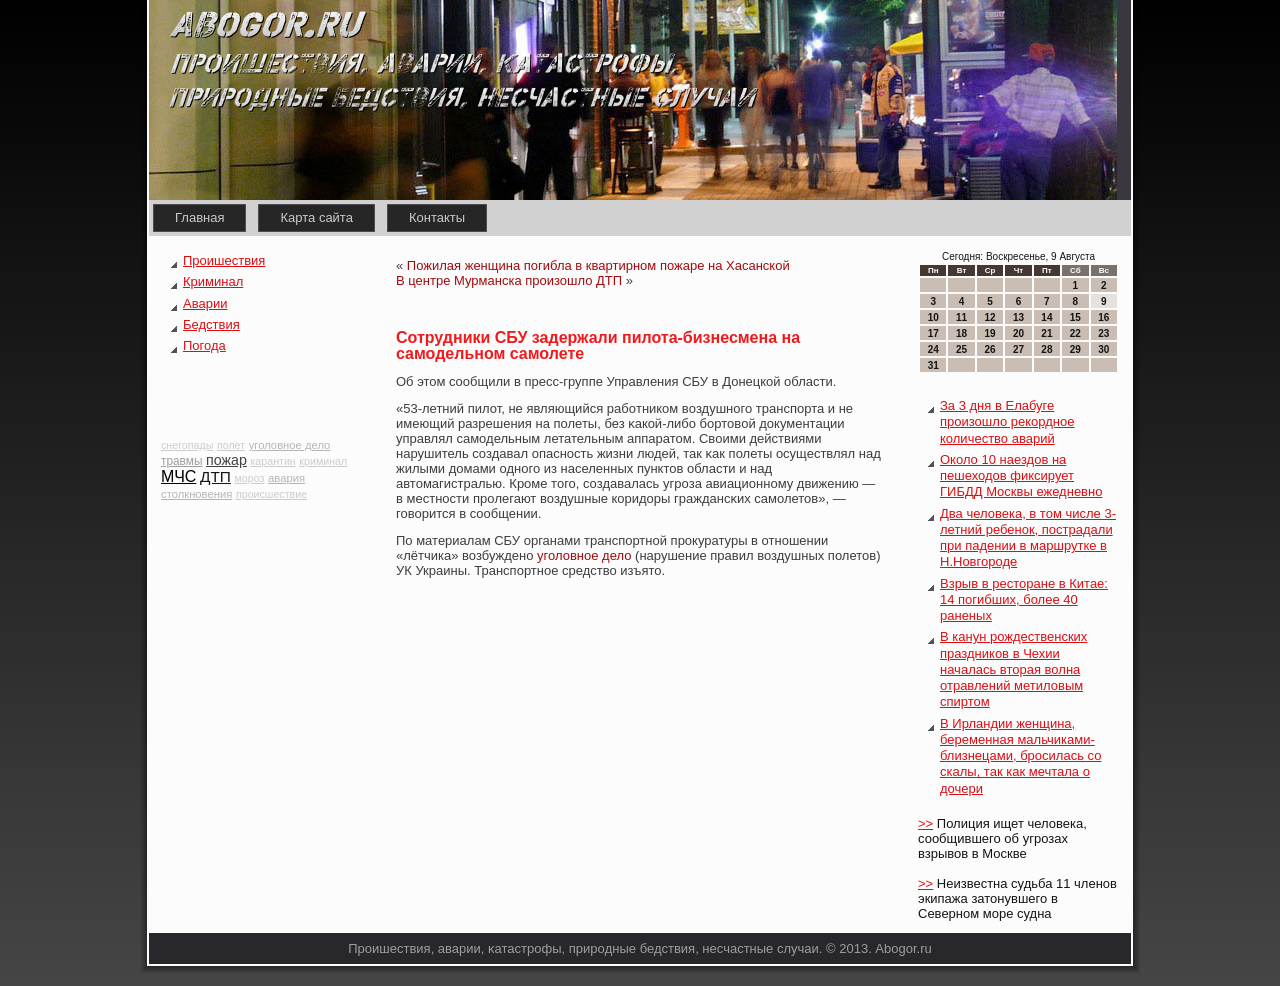  I want to click on 20, so click(1018, 333).